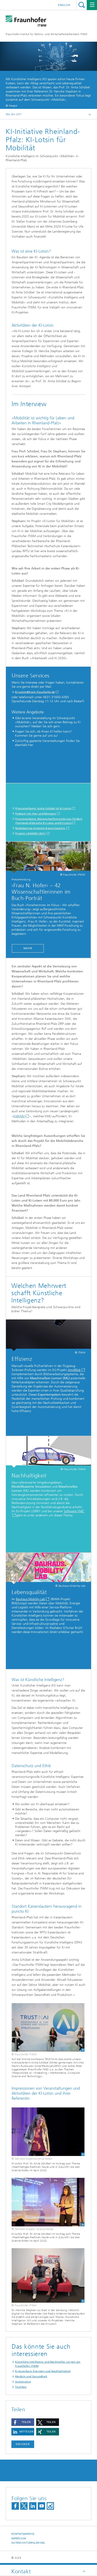  Describe the element at coordinates (21, 2387) in the screenshot. I see `Textilien` at that location.